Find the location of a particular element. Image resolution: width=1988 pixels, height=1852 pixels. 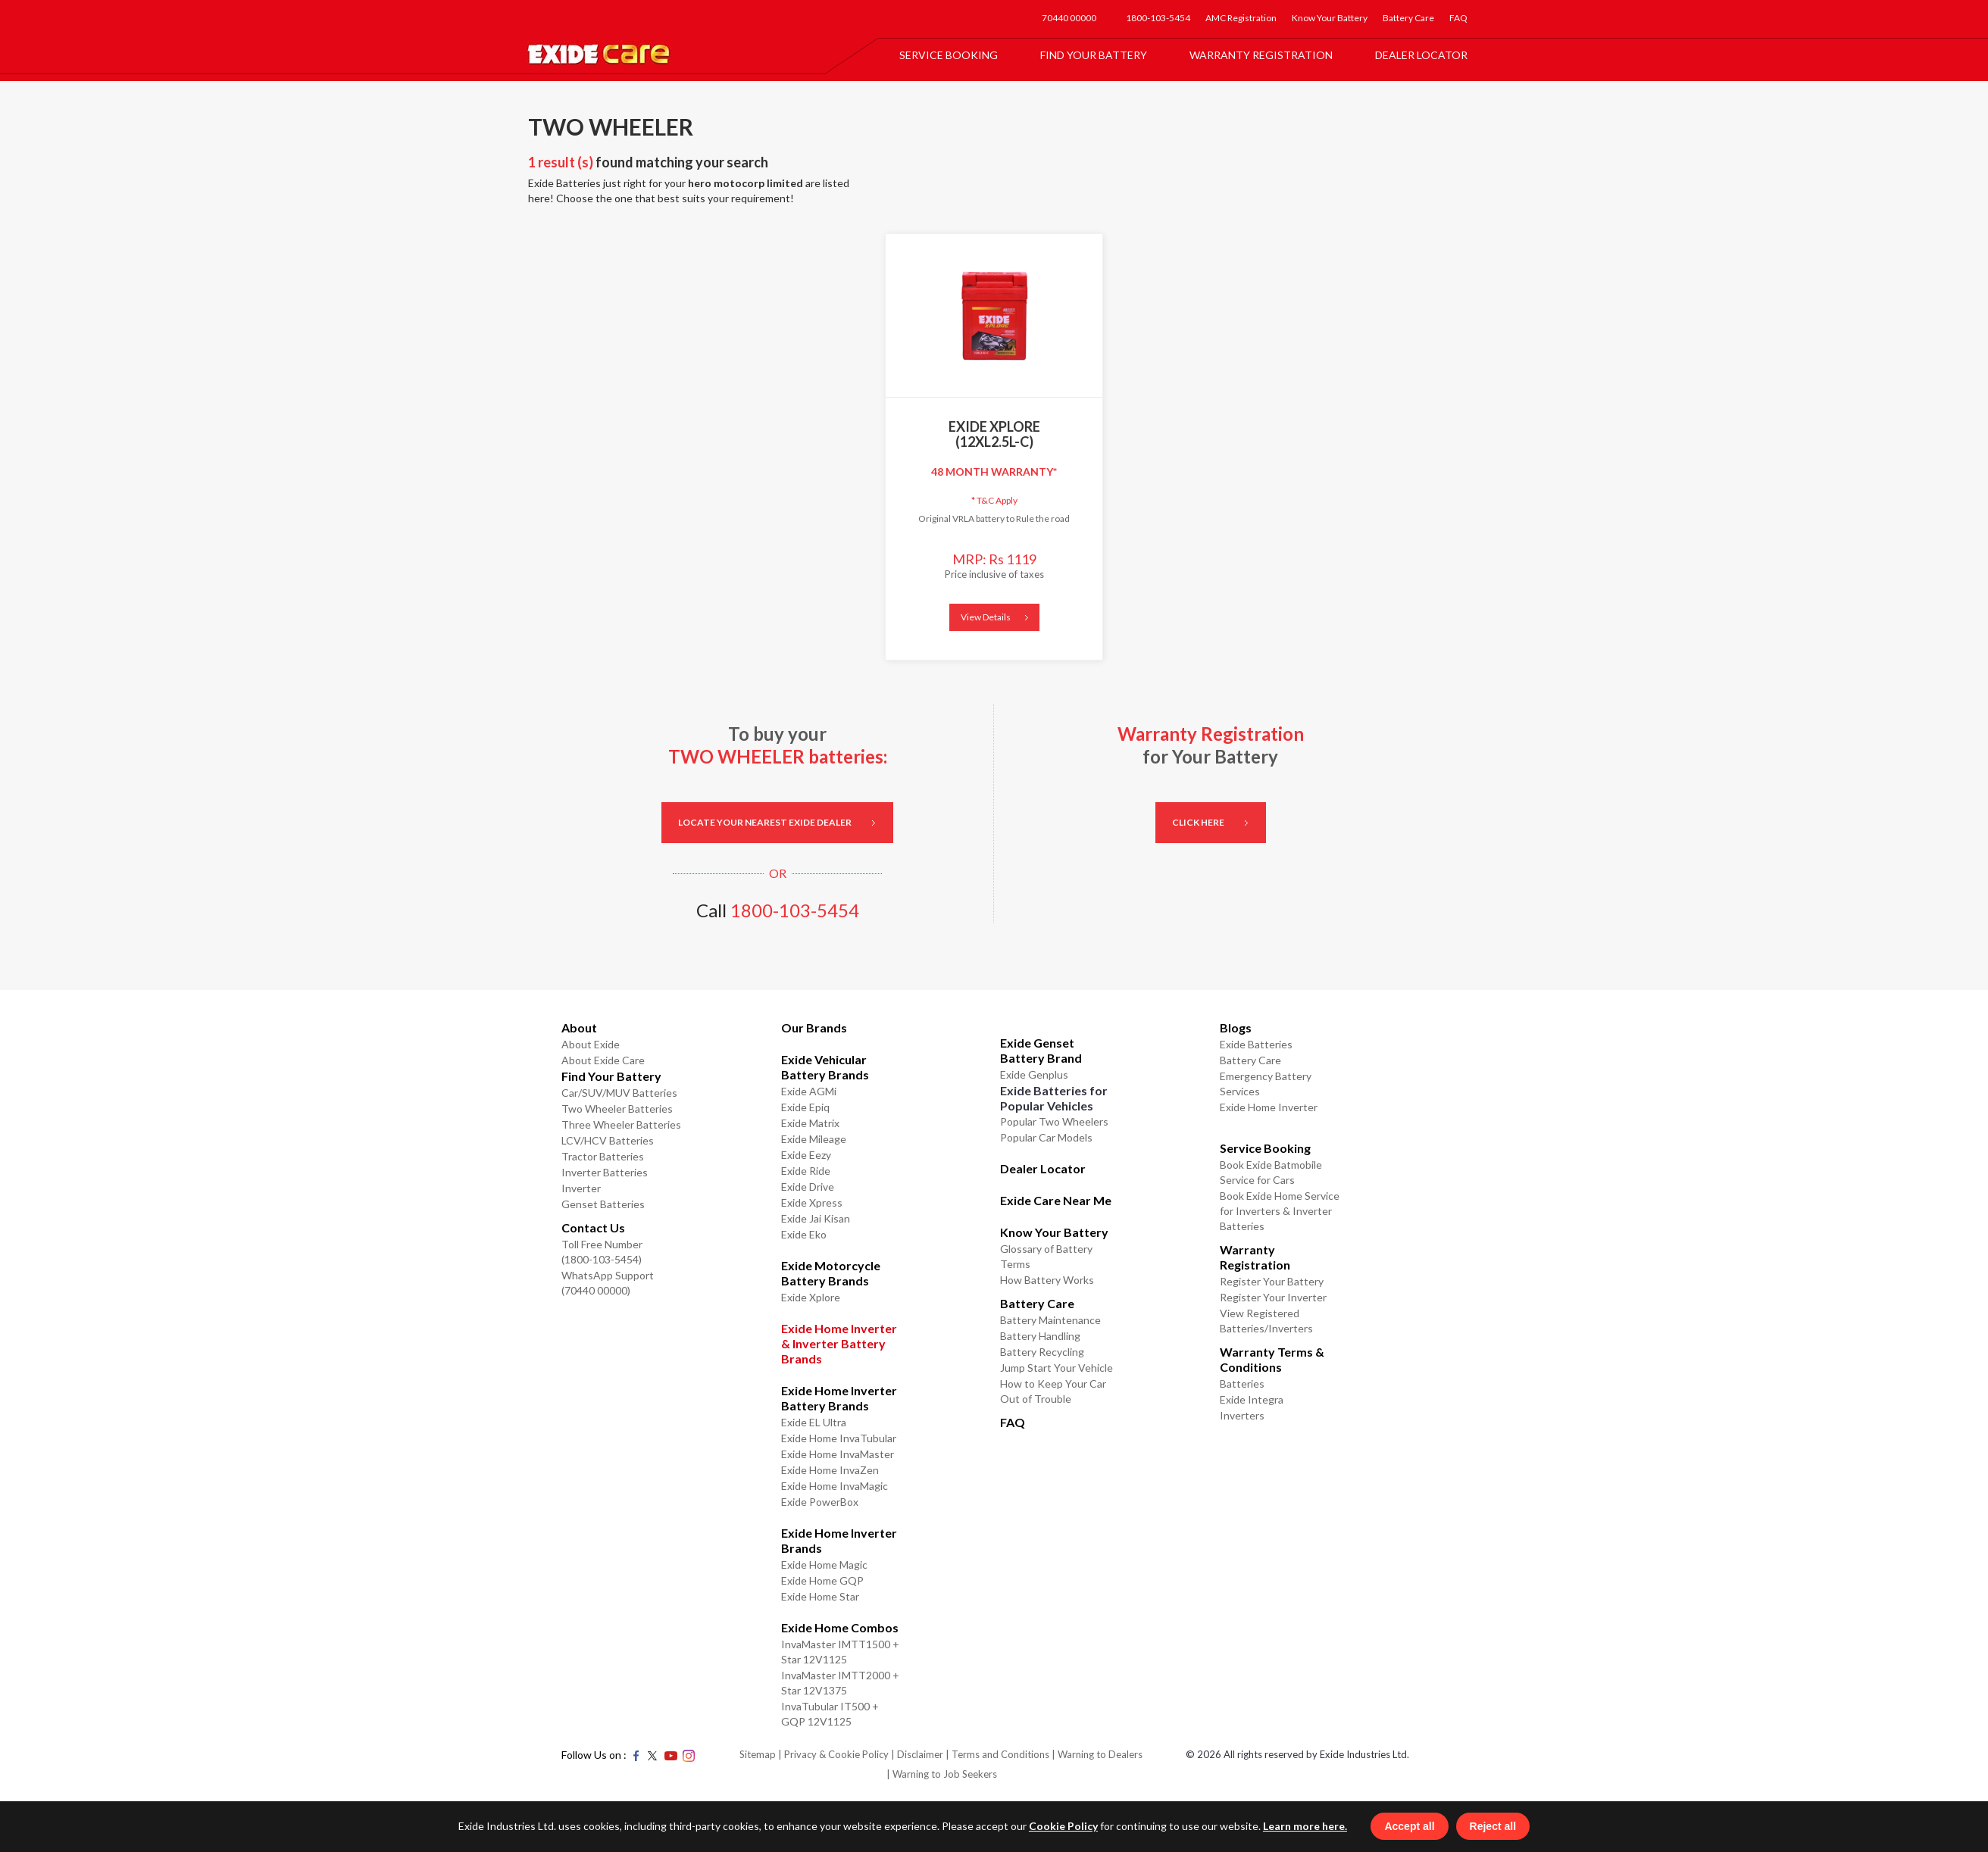

Emergency Battery Services is located at coordinates (1265, 1084).